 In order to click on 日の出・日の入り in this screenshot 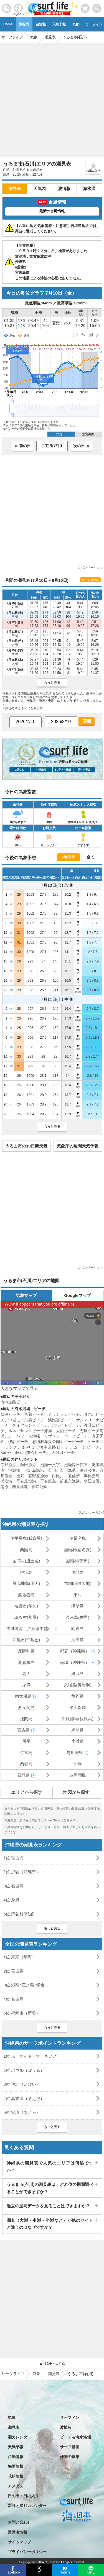, I will do `click(23, 2496)`.